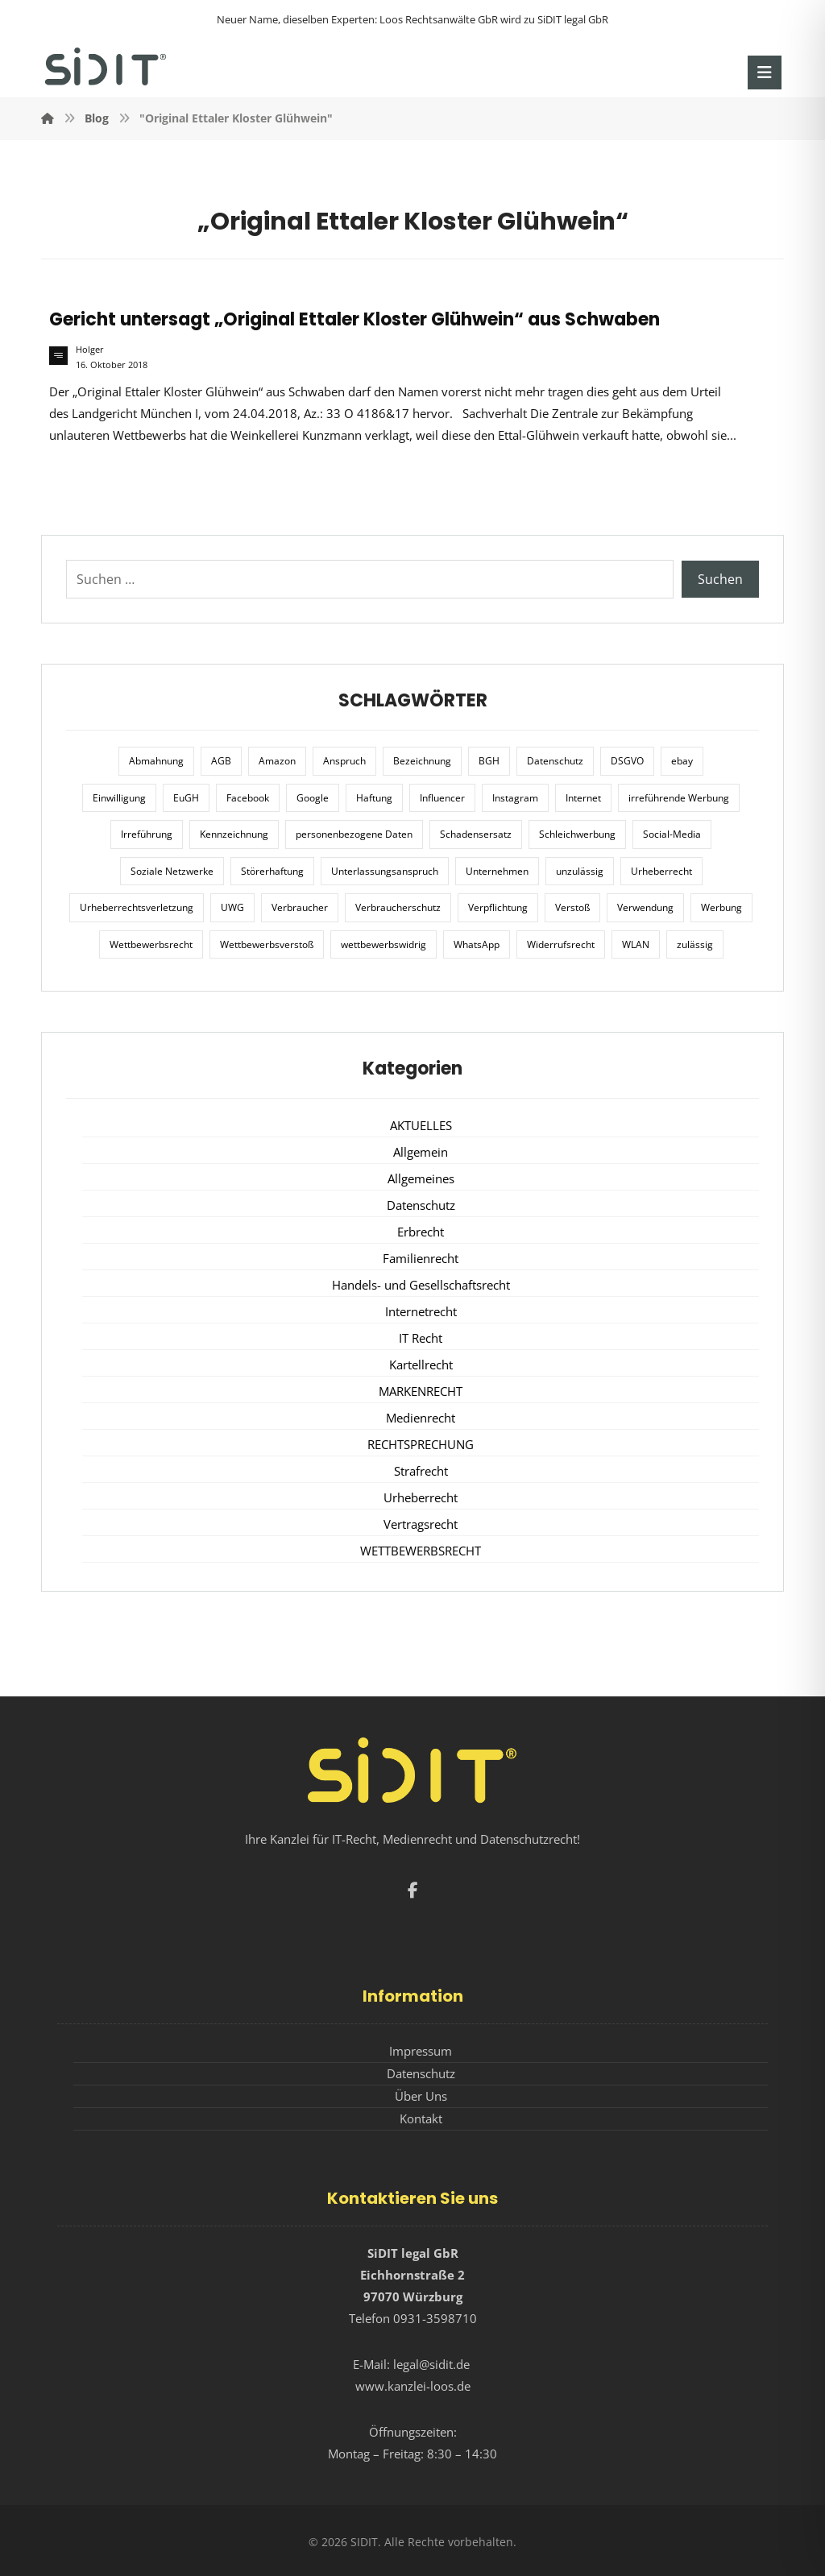  I want to click on Verwendung [Verwendung (6 Einträge)], so click(645, 907).